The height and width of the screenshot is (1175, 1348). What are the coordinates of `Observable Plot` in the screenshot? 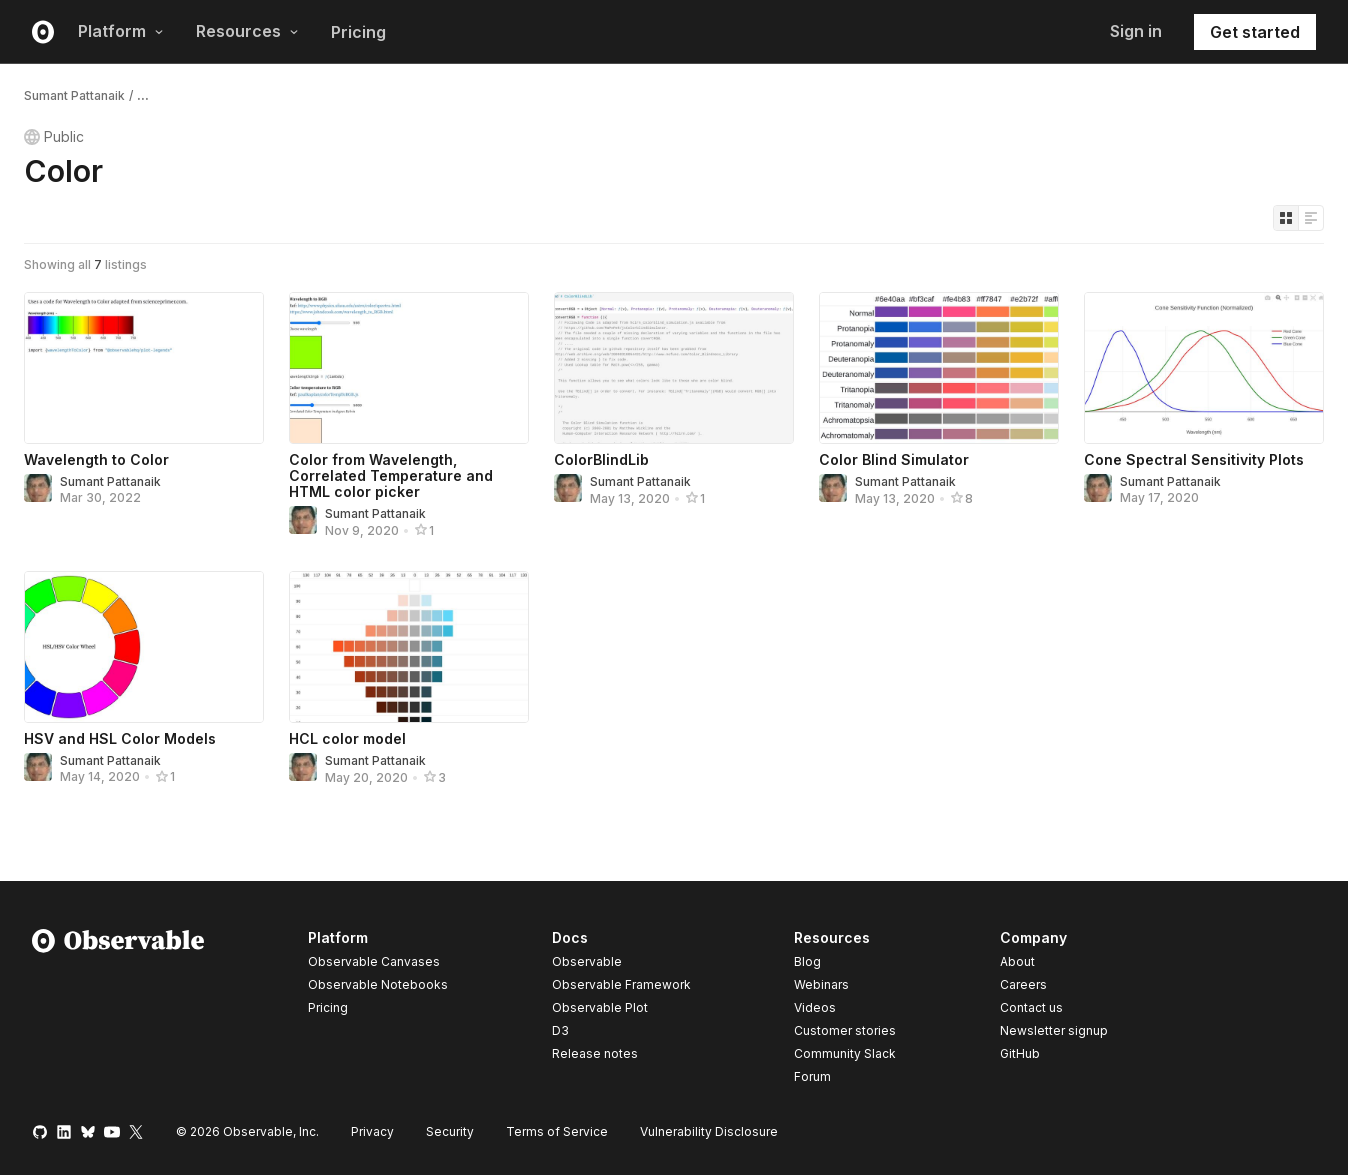 It's located at (600, 1007).